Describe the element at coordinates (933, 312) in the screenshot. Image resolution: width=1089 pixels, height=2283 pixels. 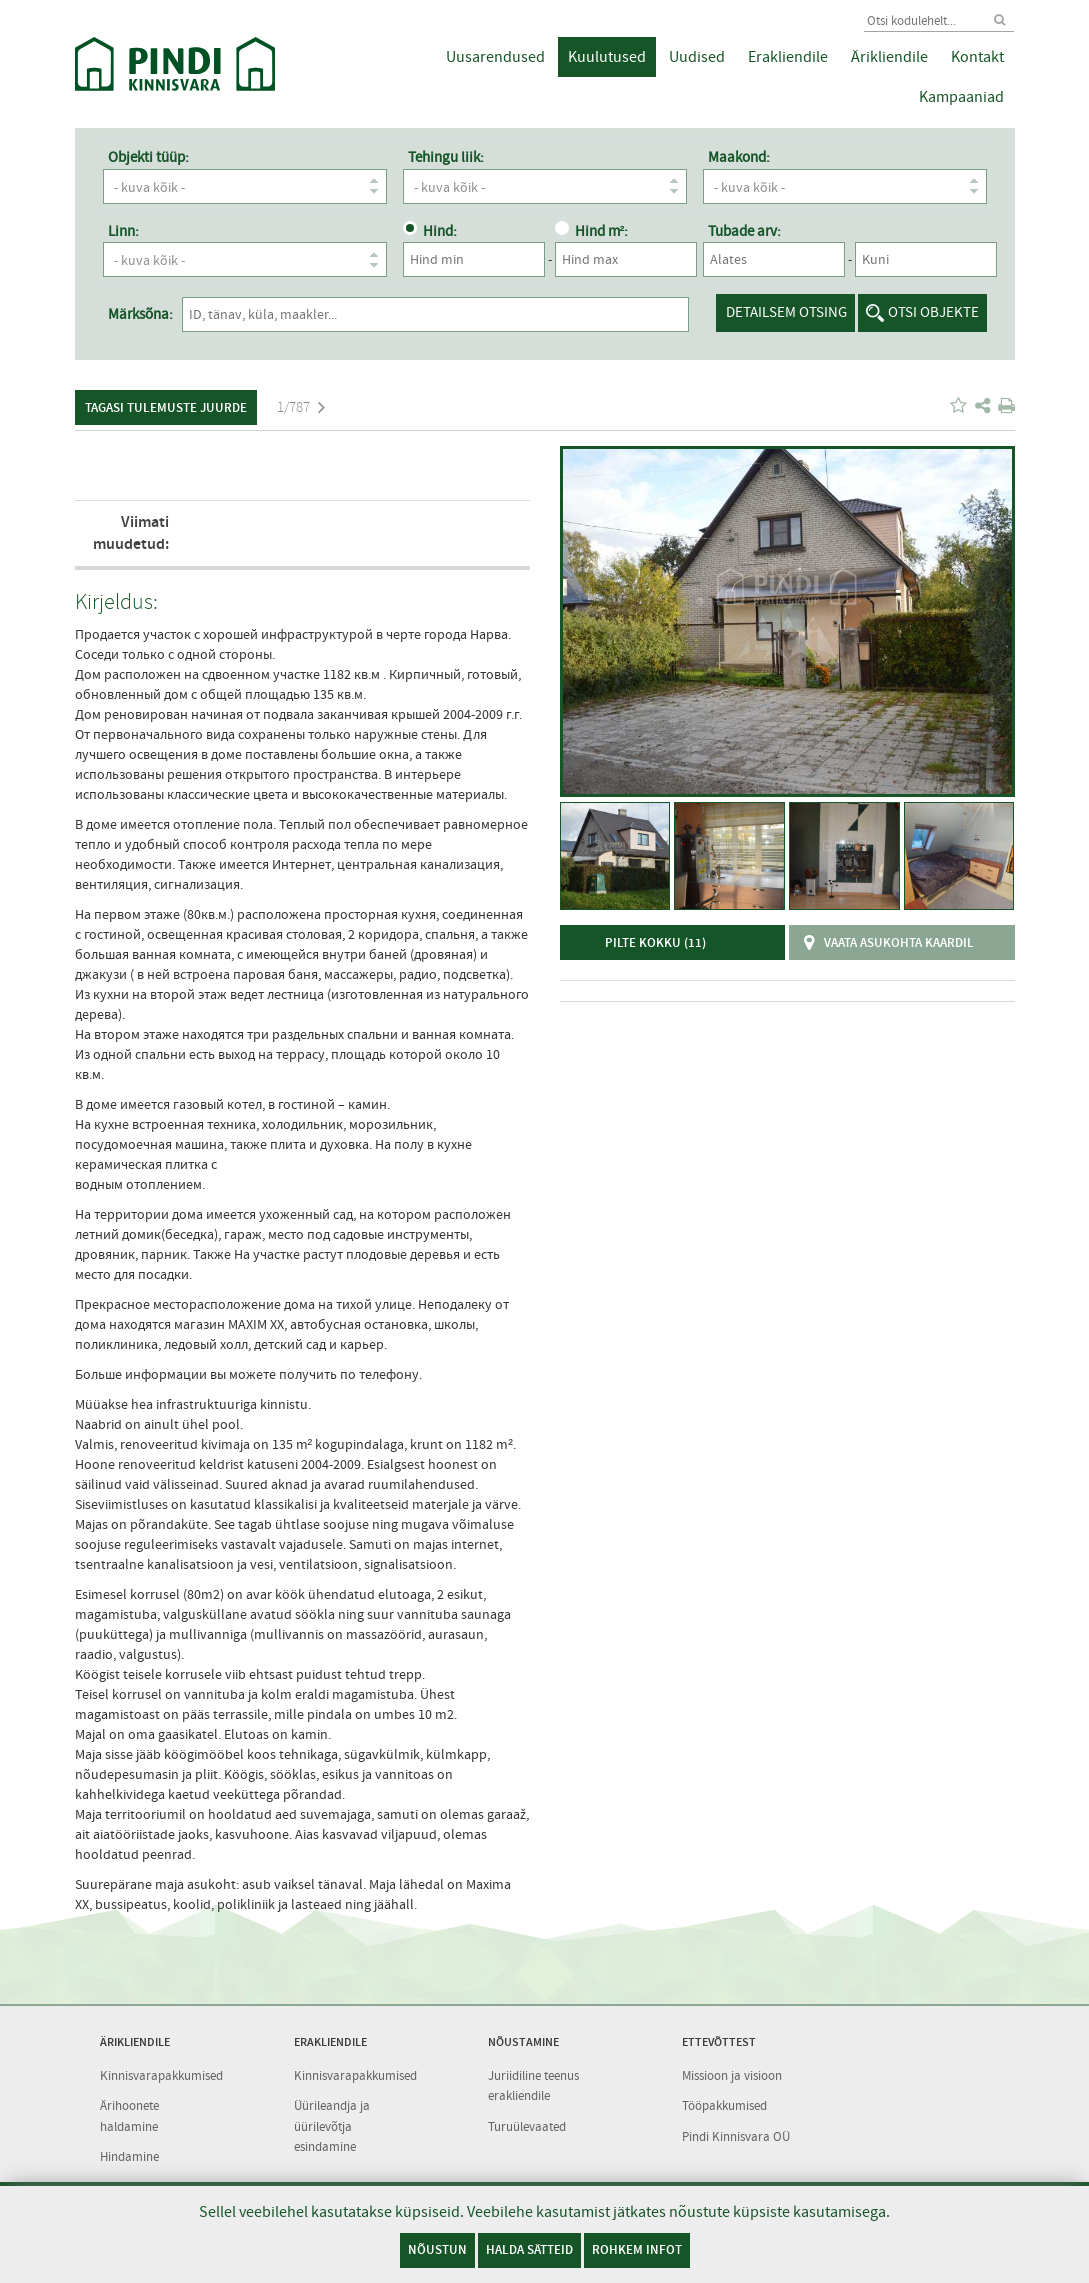
I see `Otsi objekte` at that location.